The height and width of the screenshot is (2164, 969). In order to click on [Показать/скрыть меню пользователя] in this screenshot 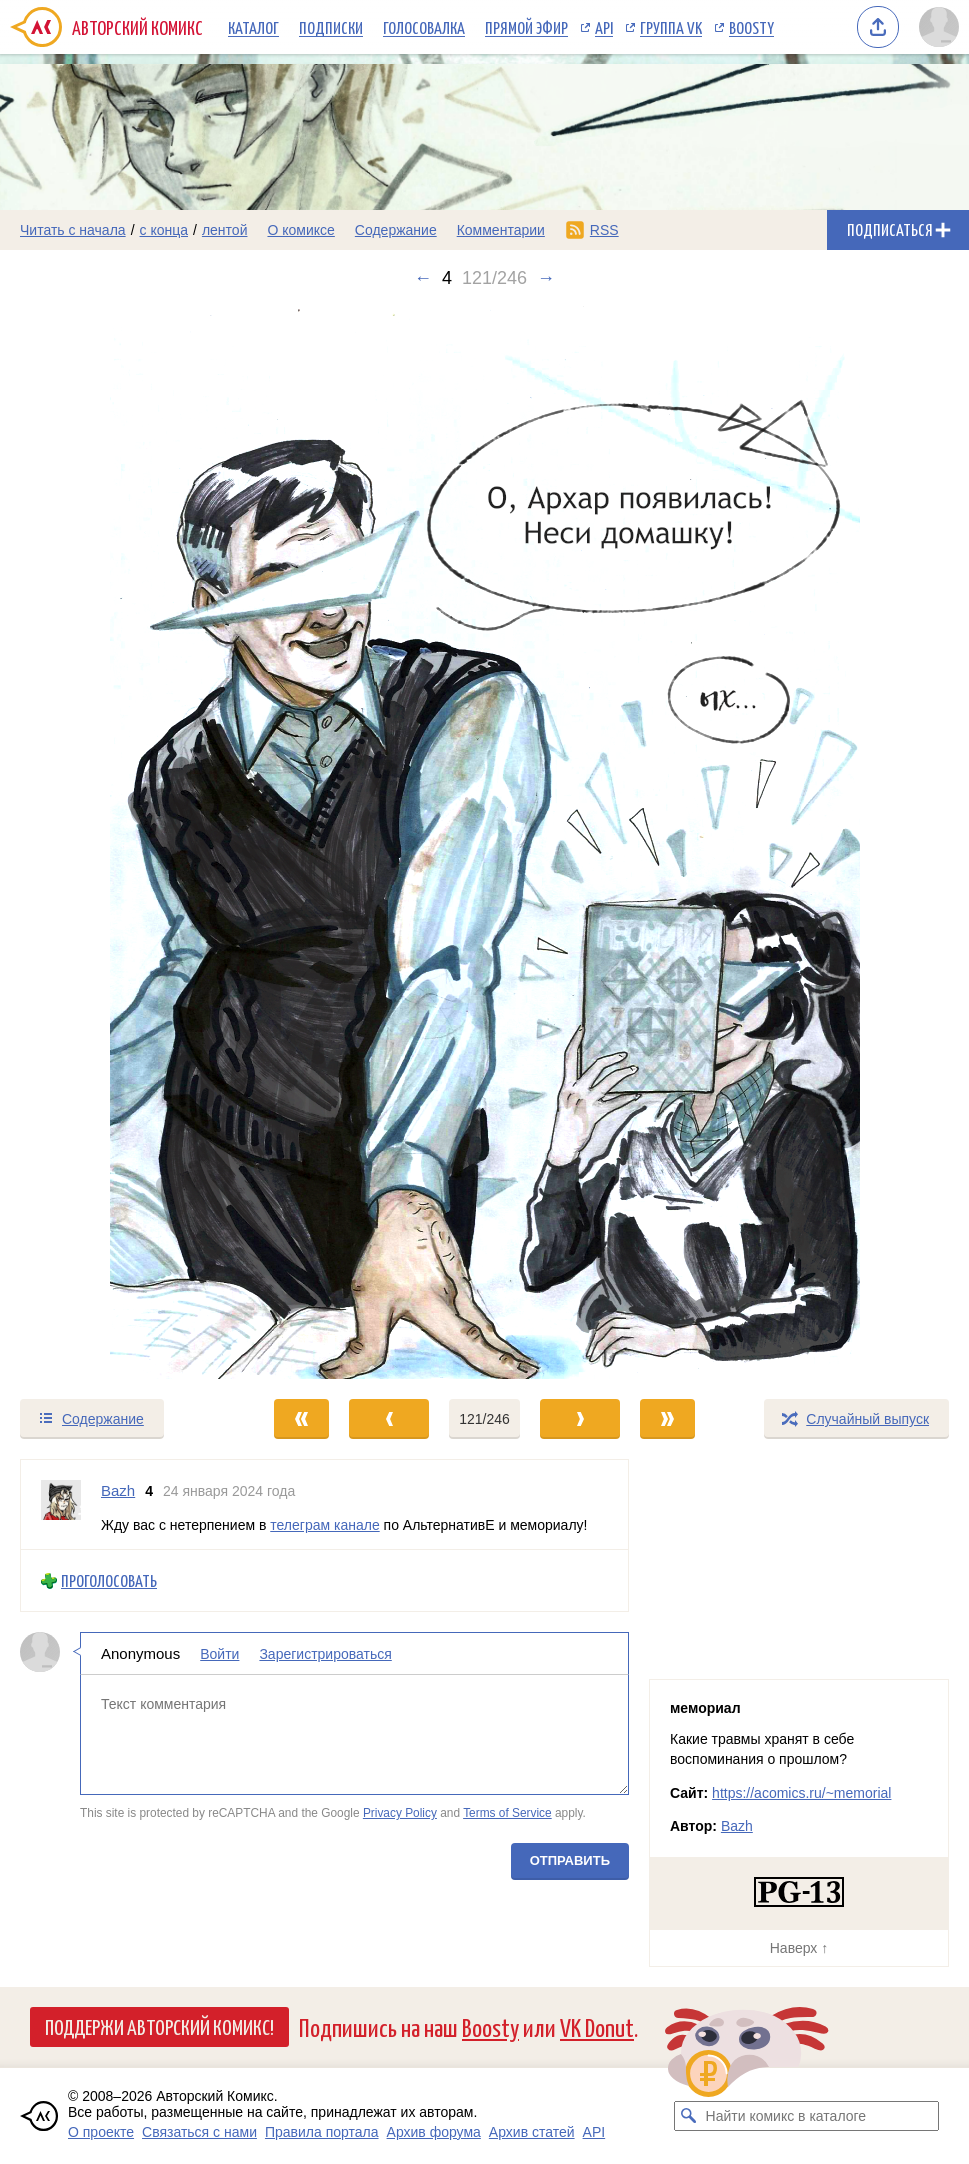, I will do `click(939, 27)`.